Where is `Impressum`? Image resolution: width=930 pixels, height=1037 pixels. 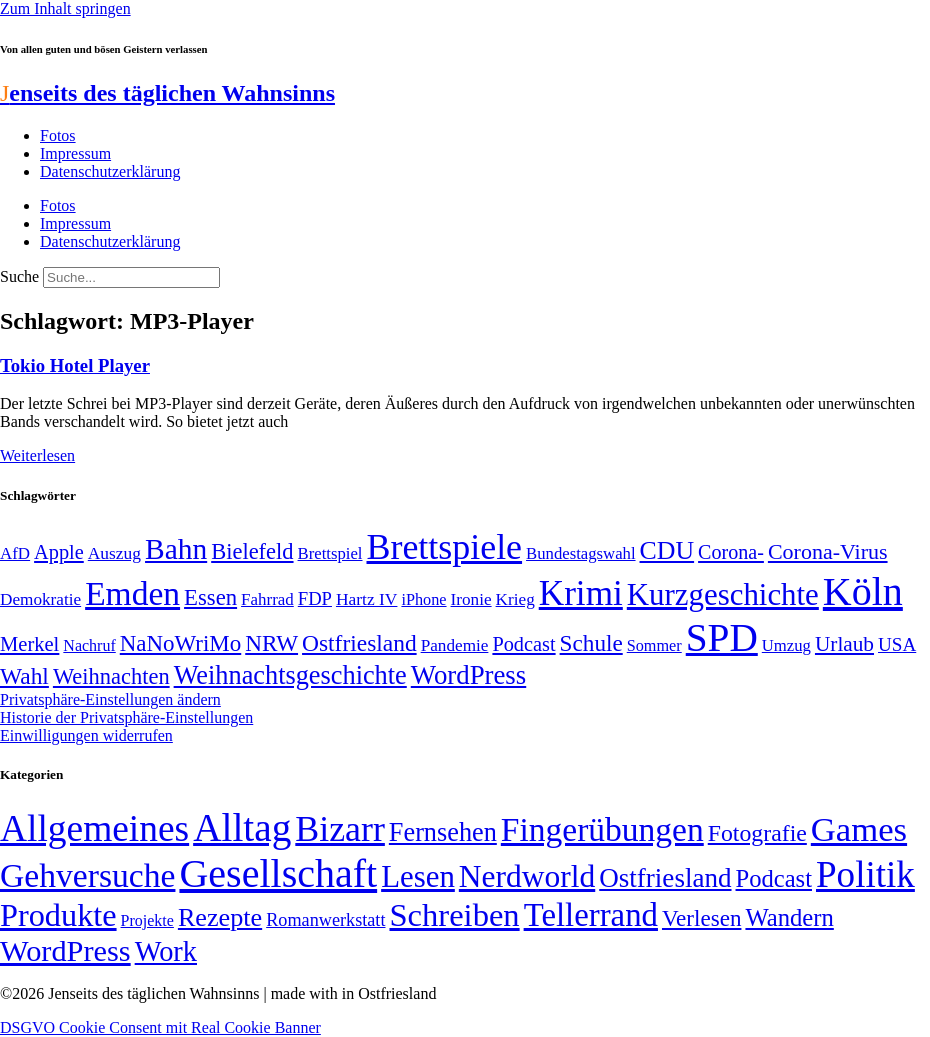
Impressum is located at coordinates (75, 153).